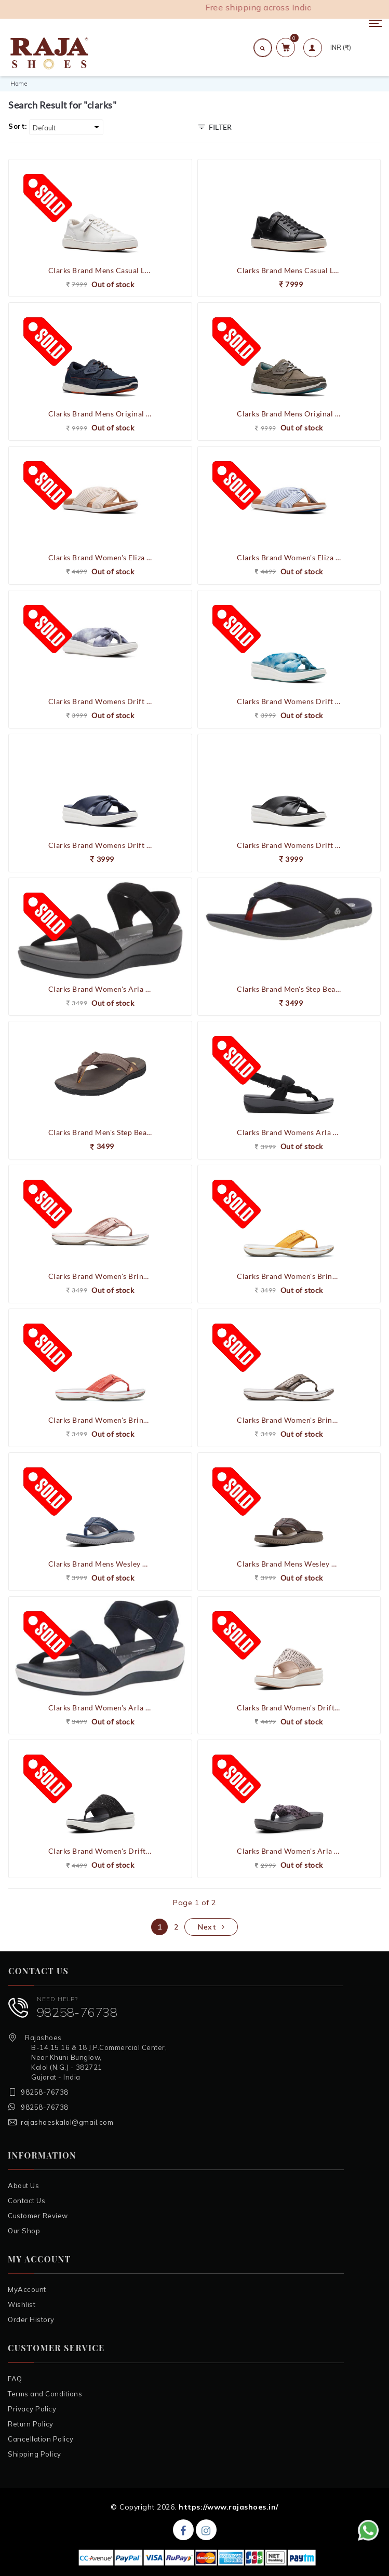 The image size is (389, 2576). I want to click on Clarks Brand Womens Drift Ave Wedge Sandal (Teal Combi), so click(289, 701).